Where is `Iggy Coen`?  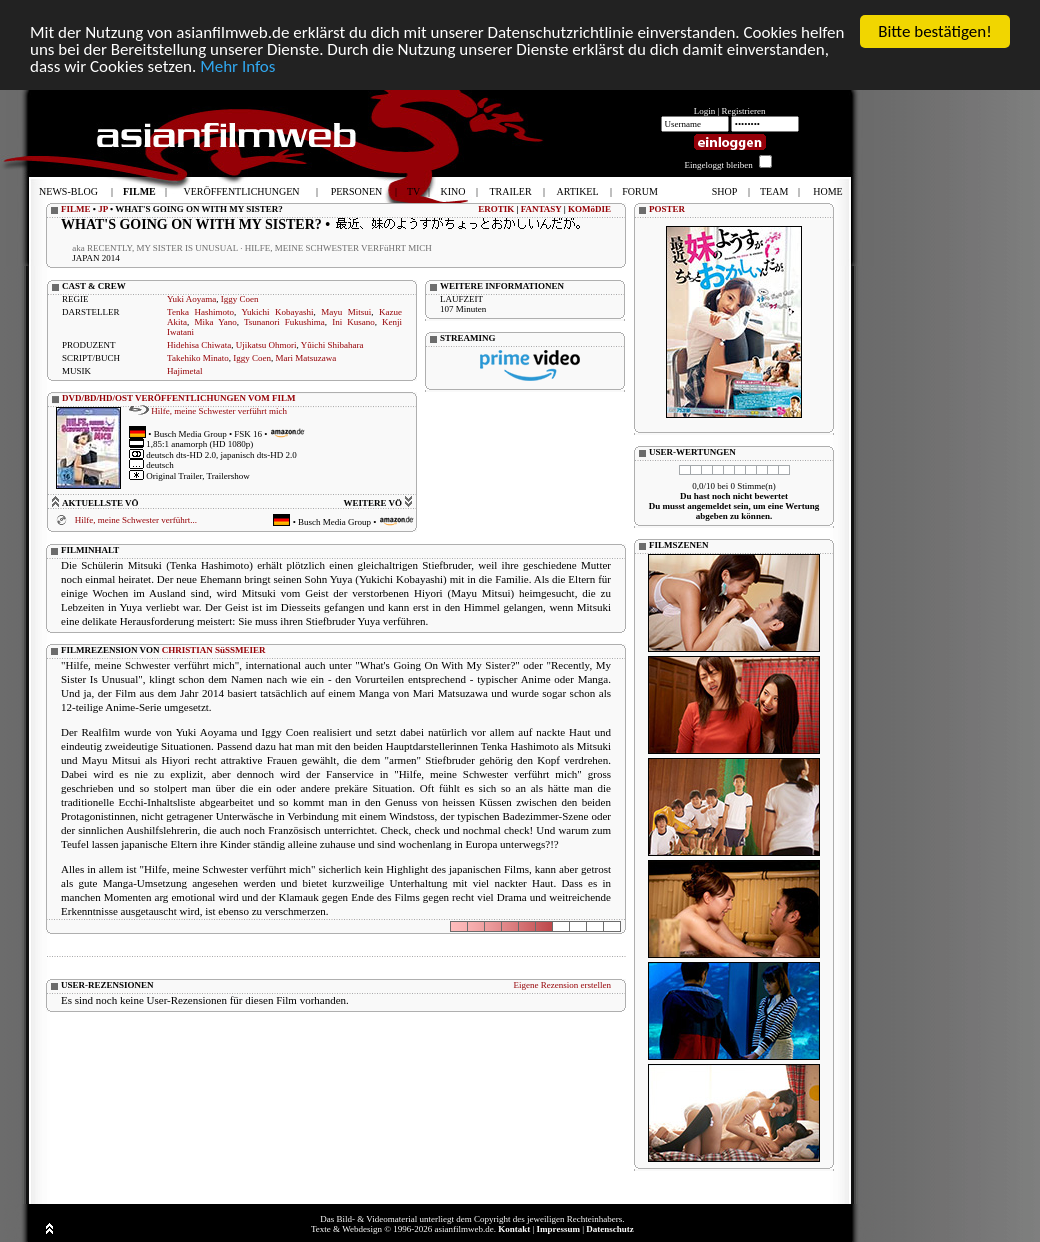 Iggy Coen is located at coordinates (240, 299).